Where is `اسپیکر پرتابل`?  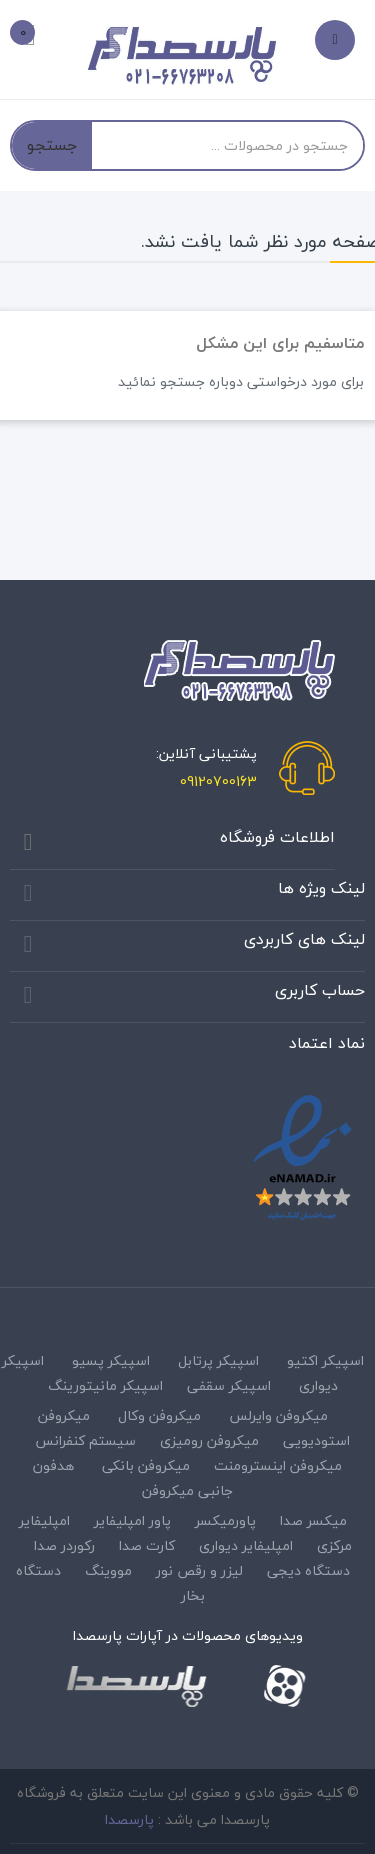 اسپیکر پرتابل is located at coordinates (218, 1360).